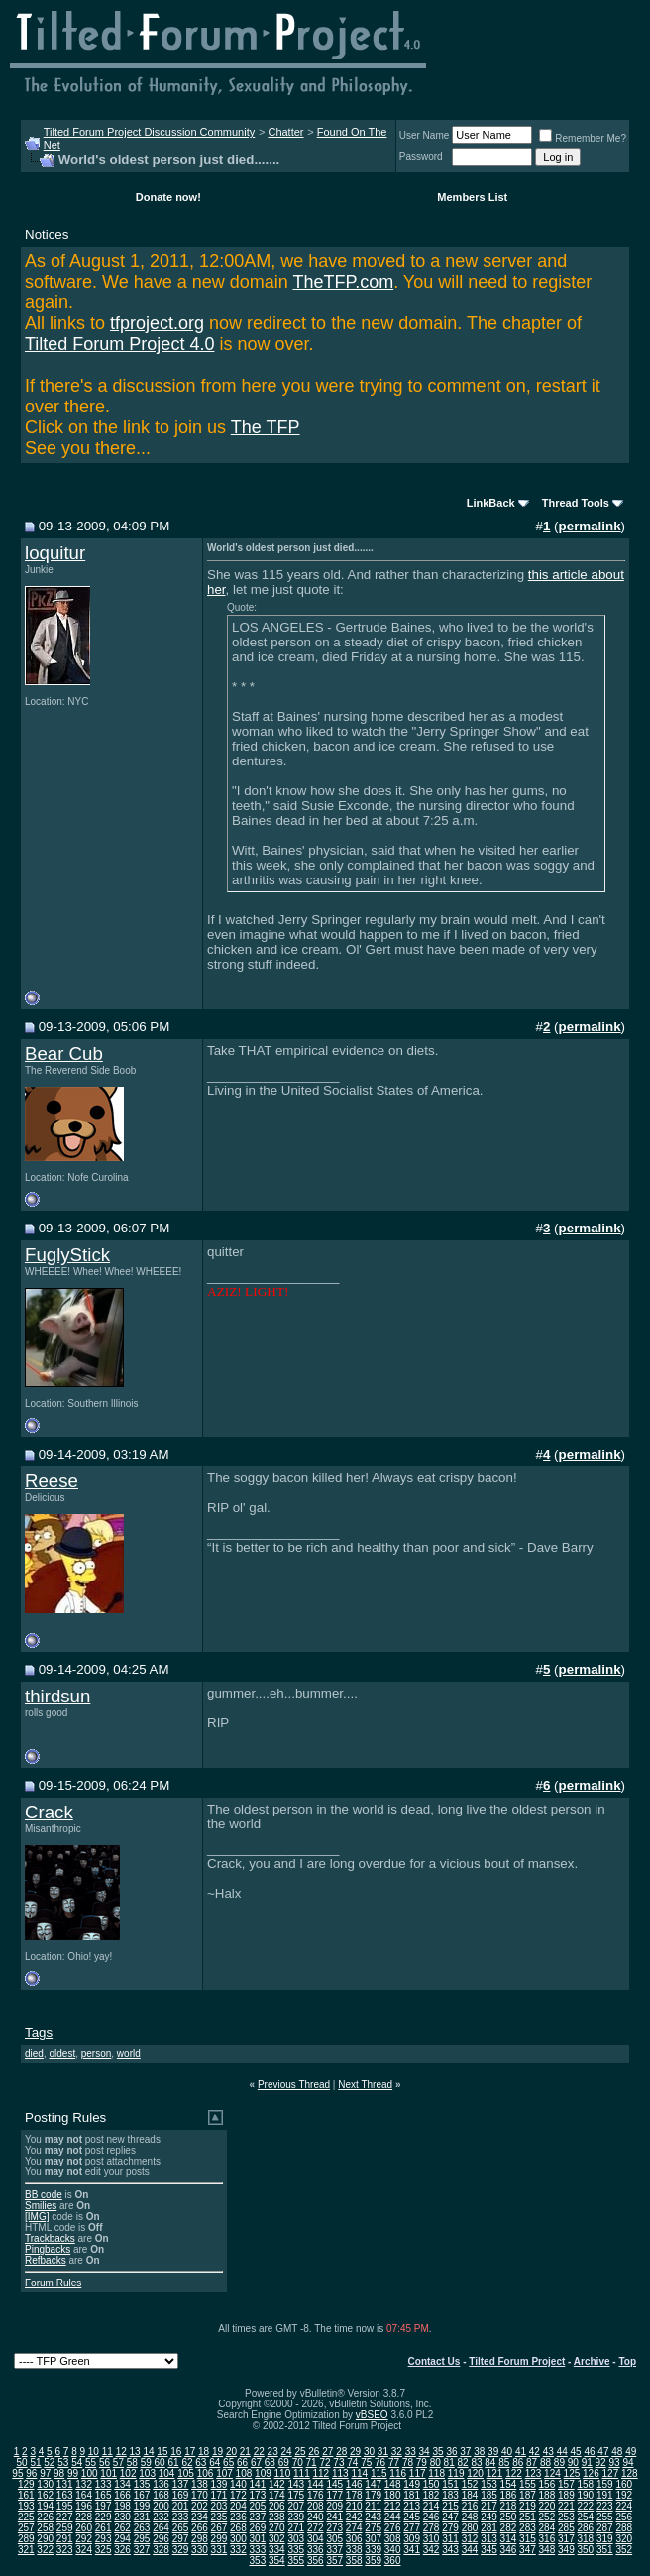 The image size is (650, 2576). What do you see at coordinates (31, 2473) in the screenshot?
I see `96` at bounding box center [31, 2473].